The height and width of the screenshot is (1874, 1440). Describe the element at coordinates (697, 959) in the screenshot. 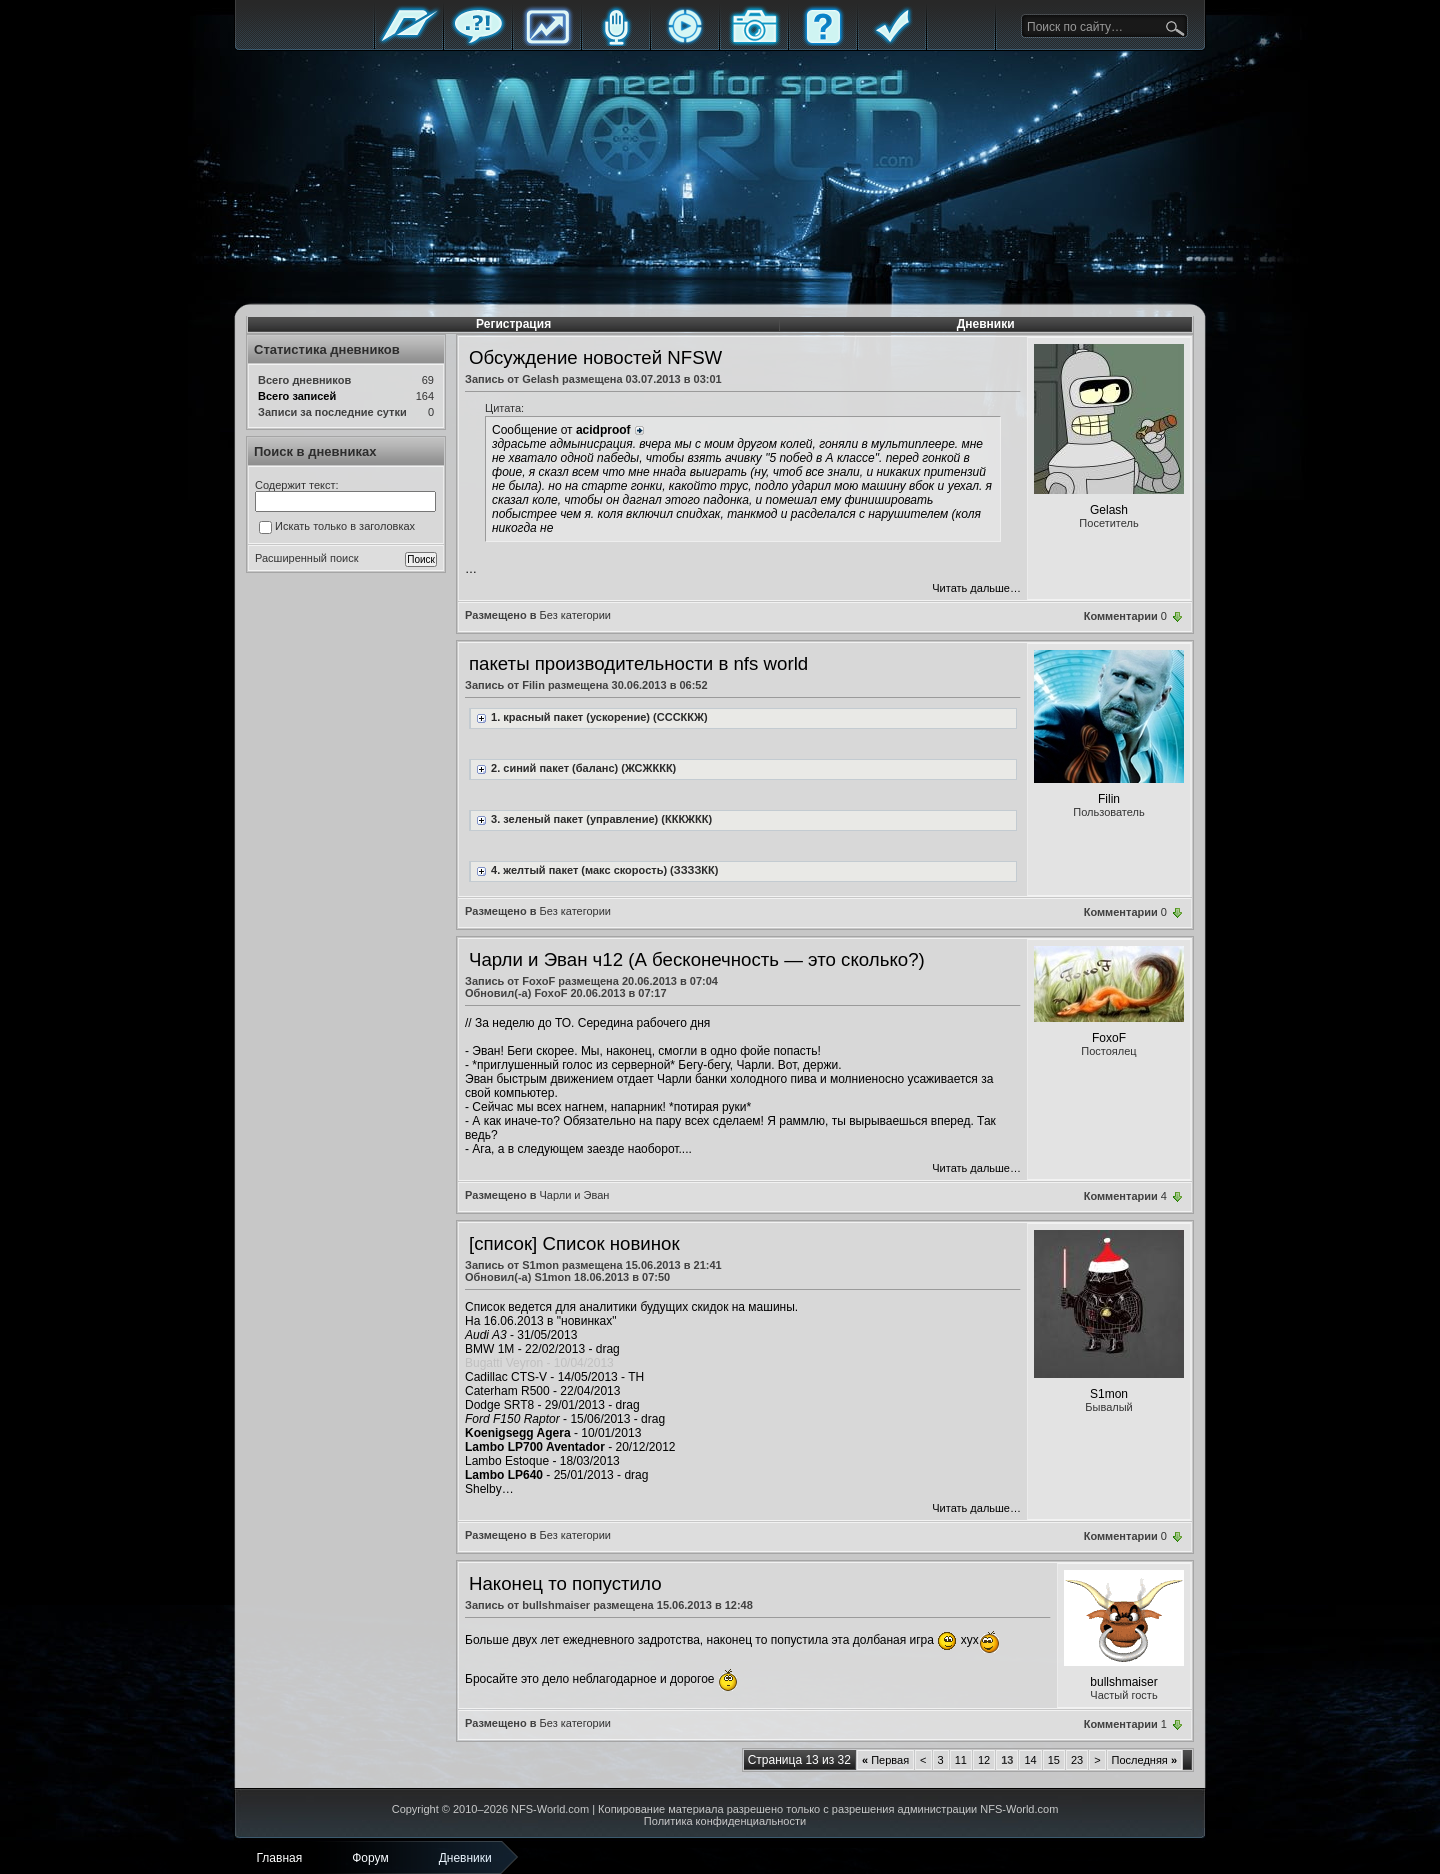

I see `Чарли и Эван ч12 (А бесконечность — это сколько?)` at that location.